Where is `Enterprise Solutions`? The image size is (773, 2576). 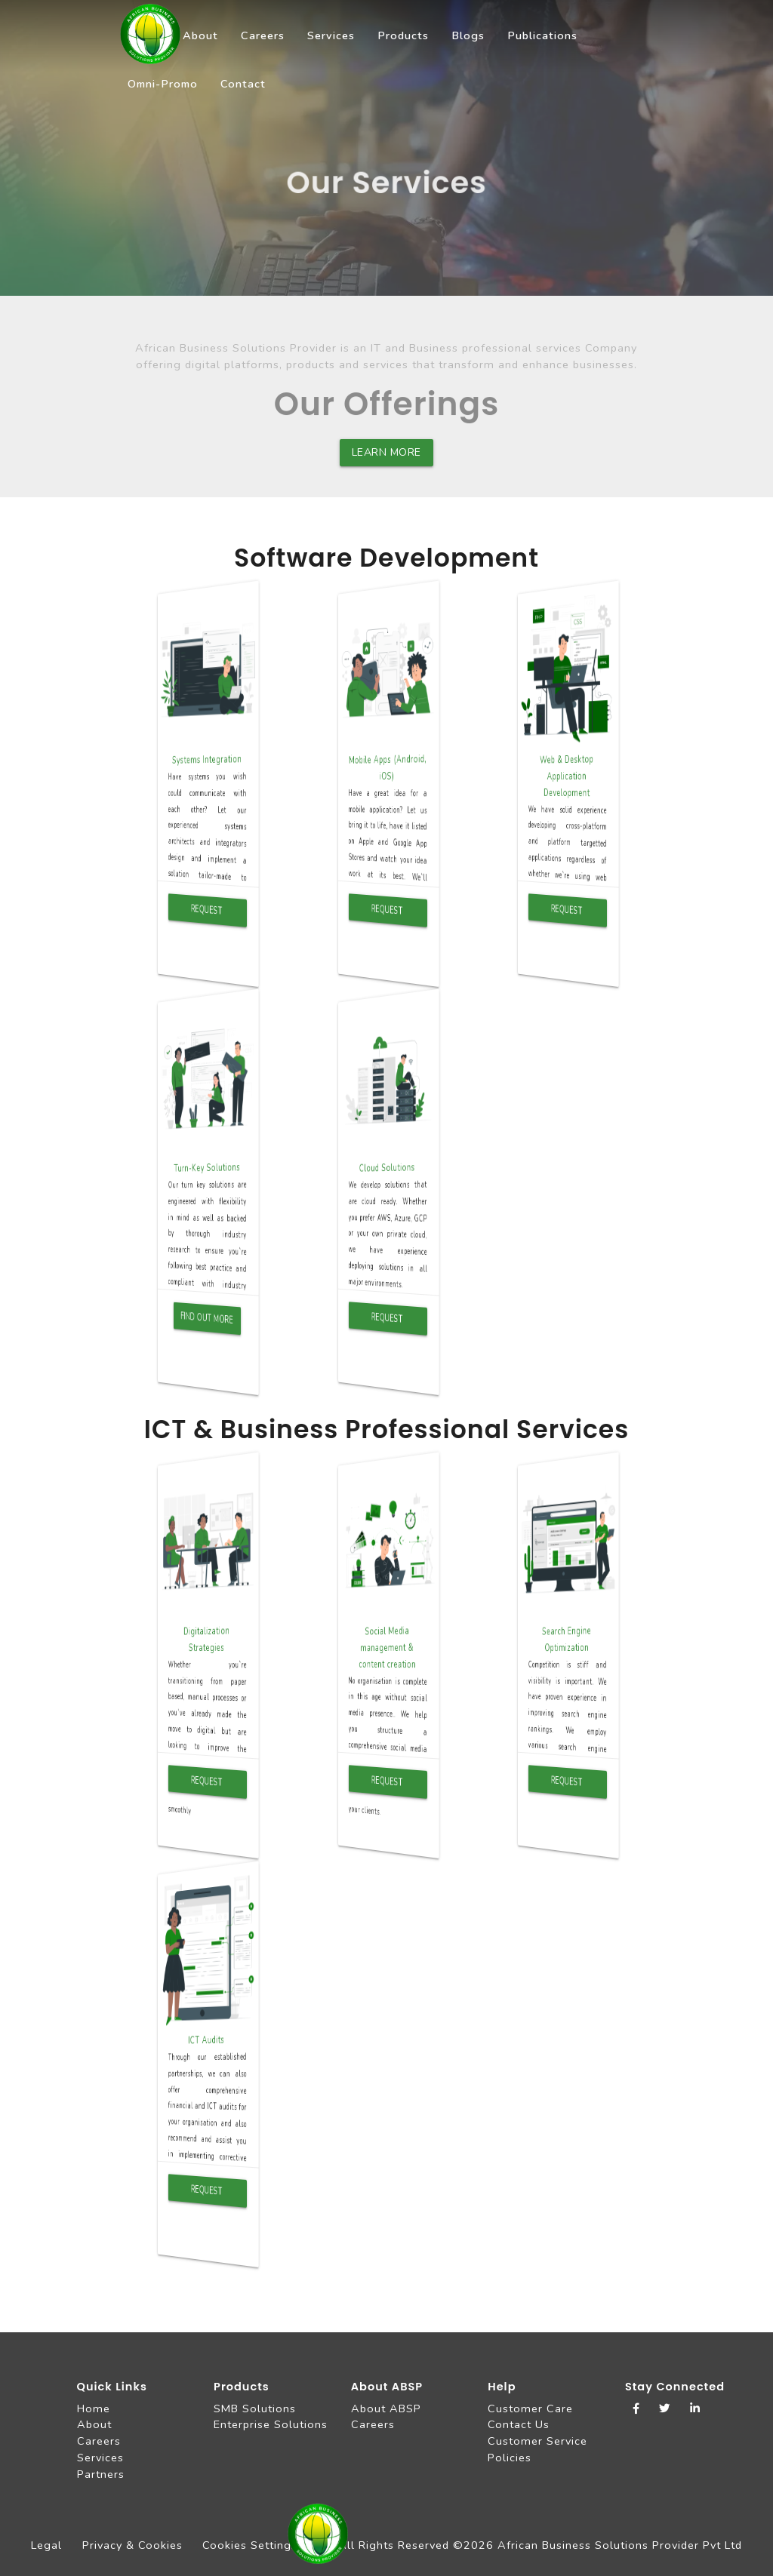 Enterprise Solutions is located at coordinates (271, 2424).